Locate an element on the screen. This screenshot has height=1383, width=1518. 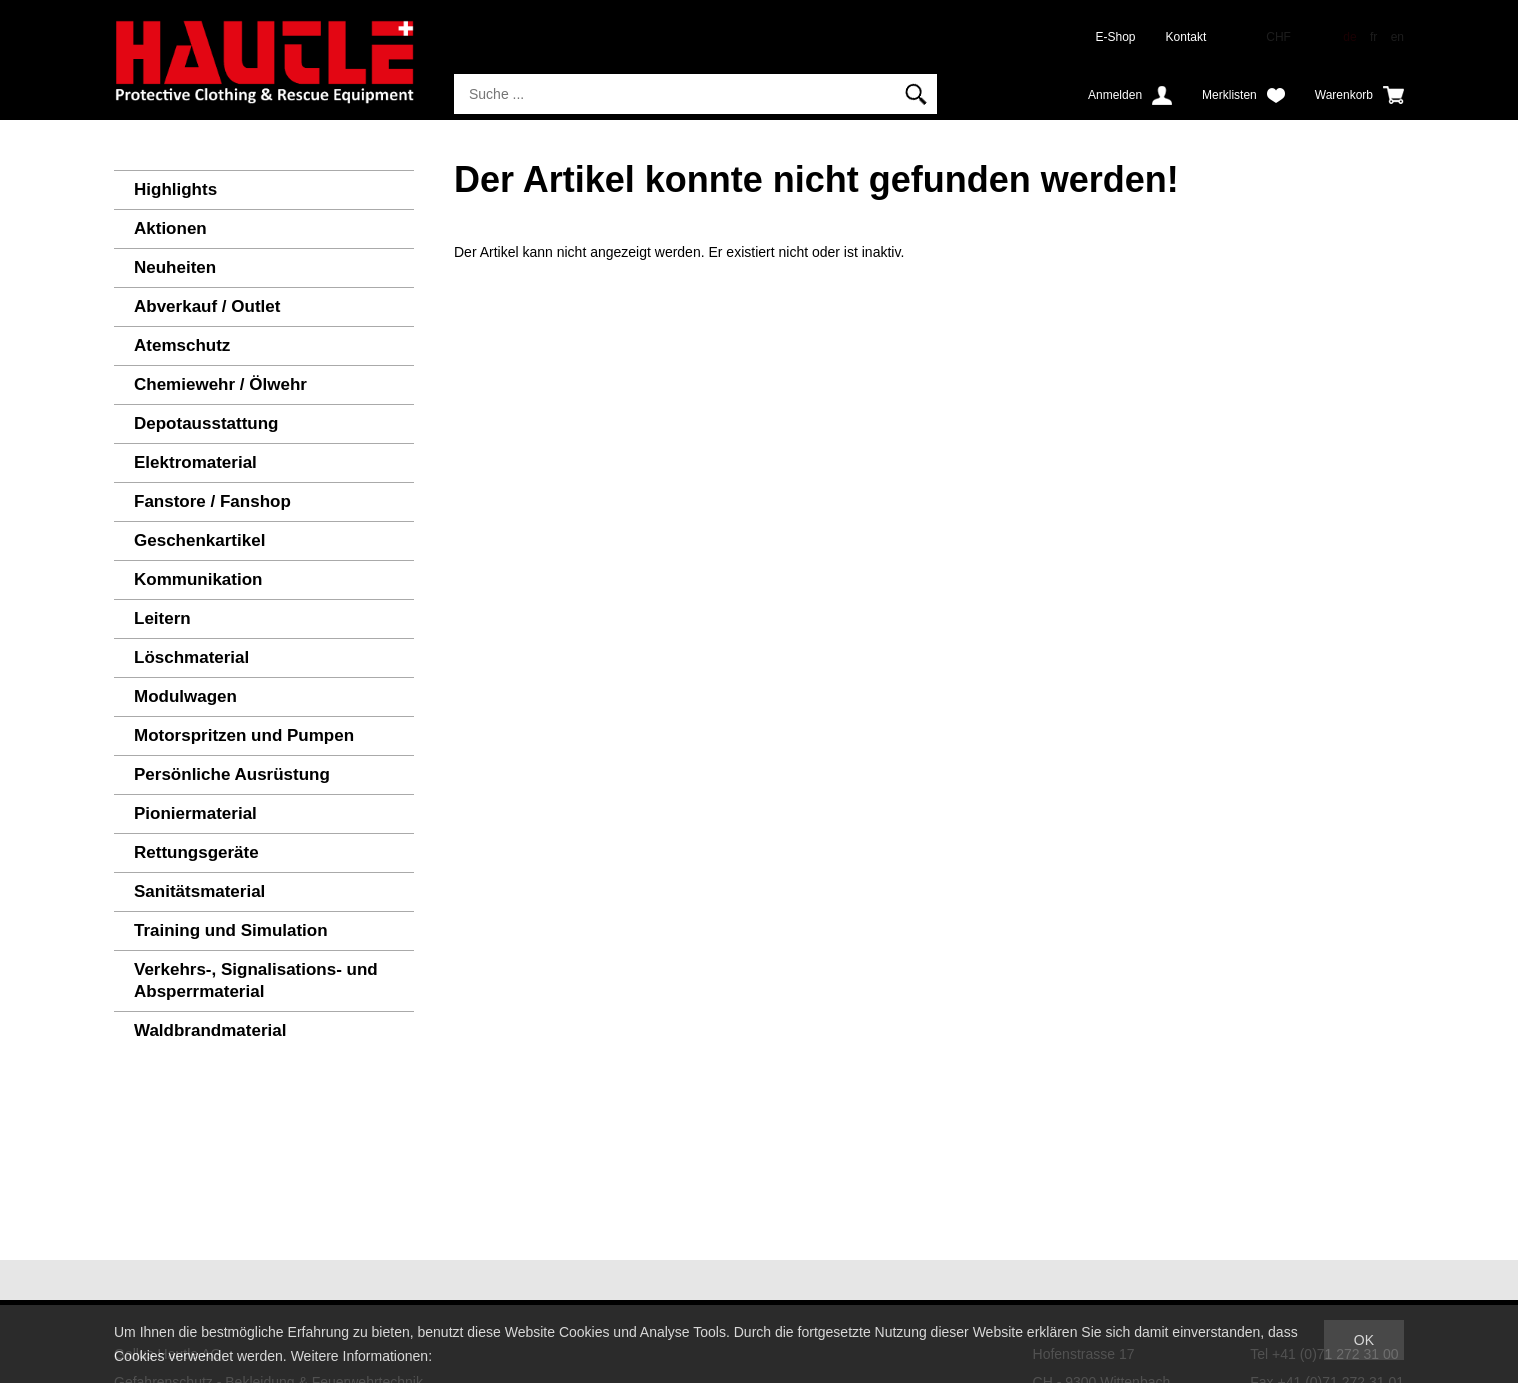
Fanstore / Fanshop is located at coordinates (212, 501).